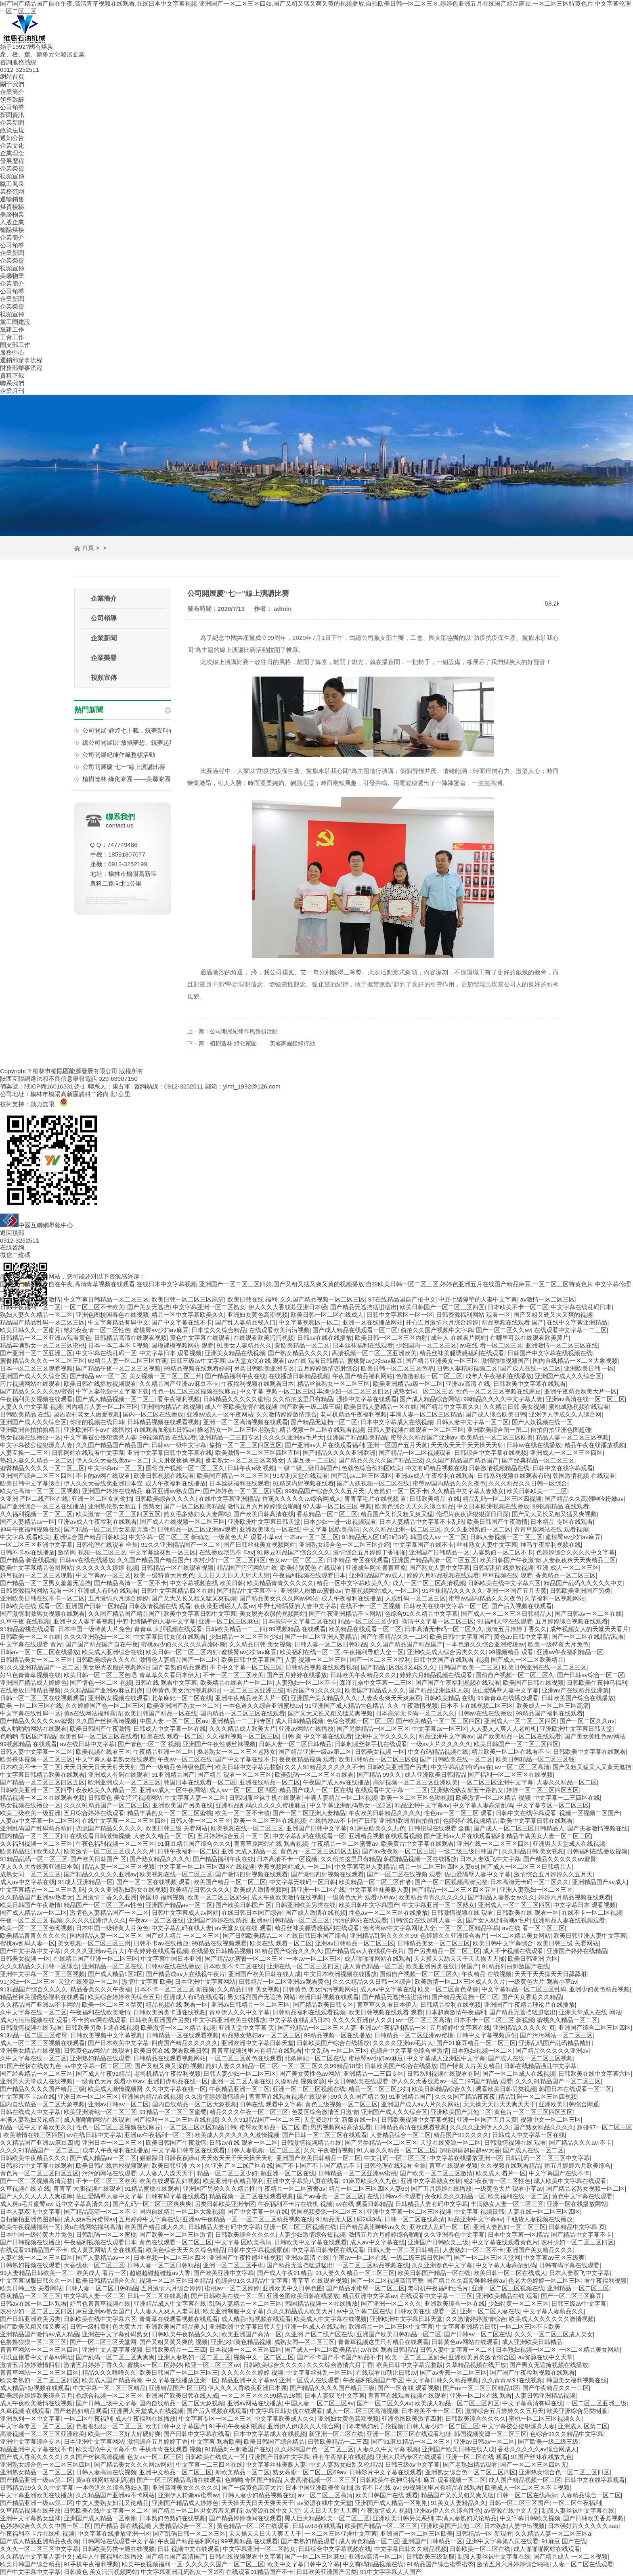 The image size is (633, 2576). I want to click on 国产精品亚洲一级av第二区, so click(315, 1751).